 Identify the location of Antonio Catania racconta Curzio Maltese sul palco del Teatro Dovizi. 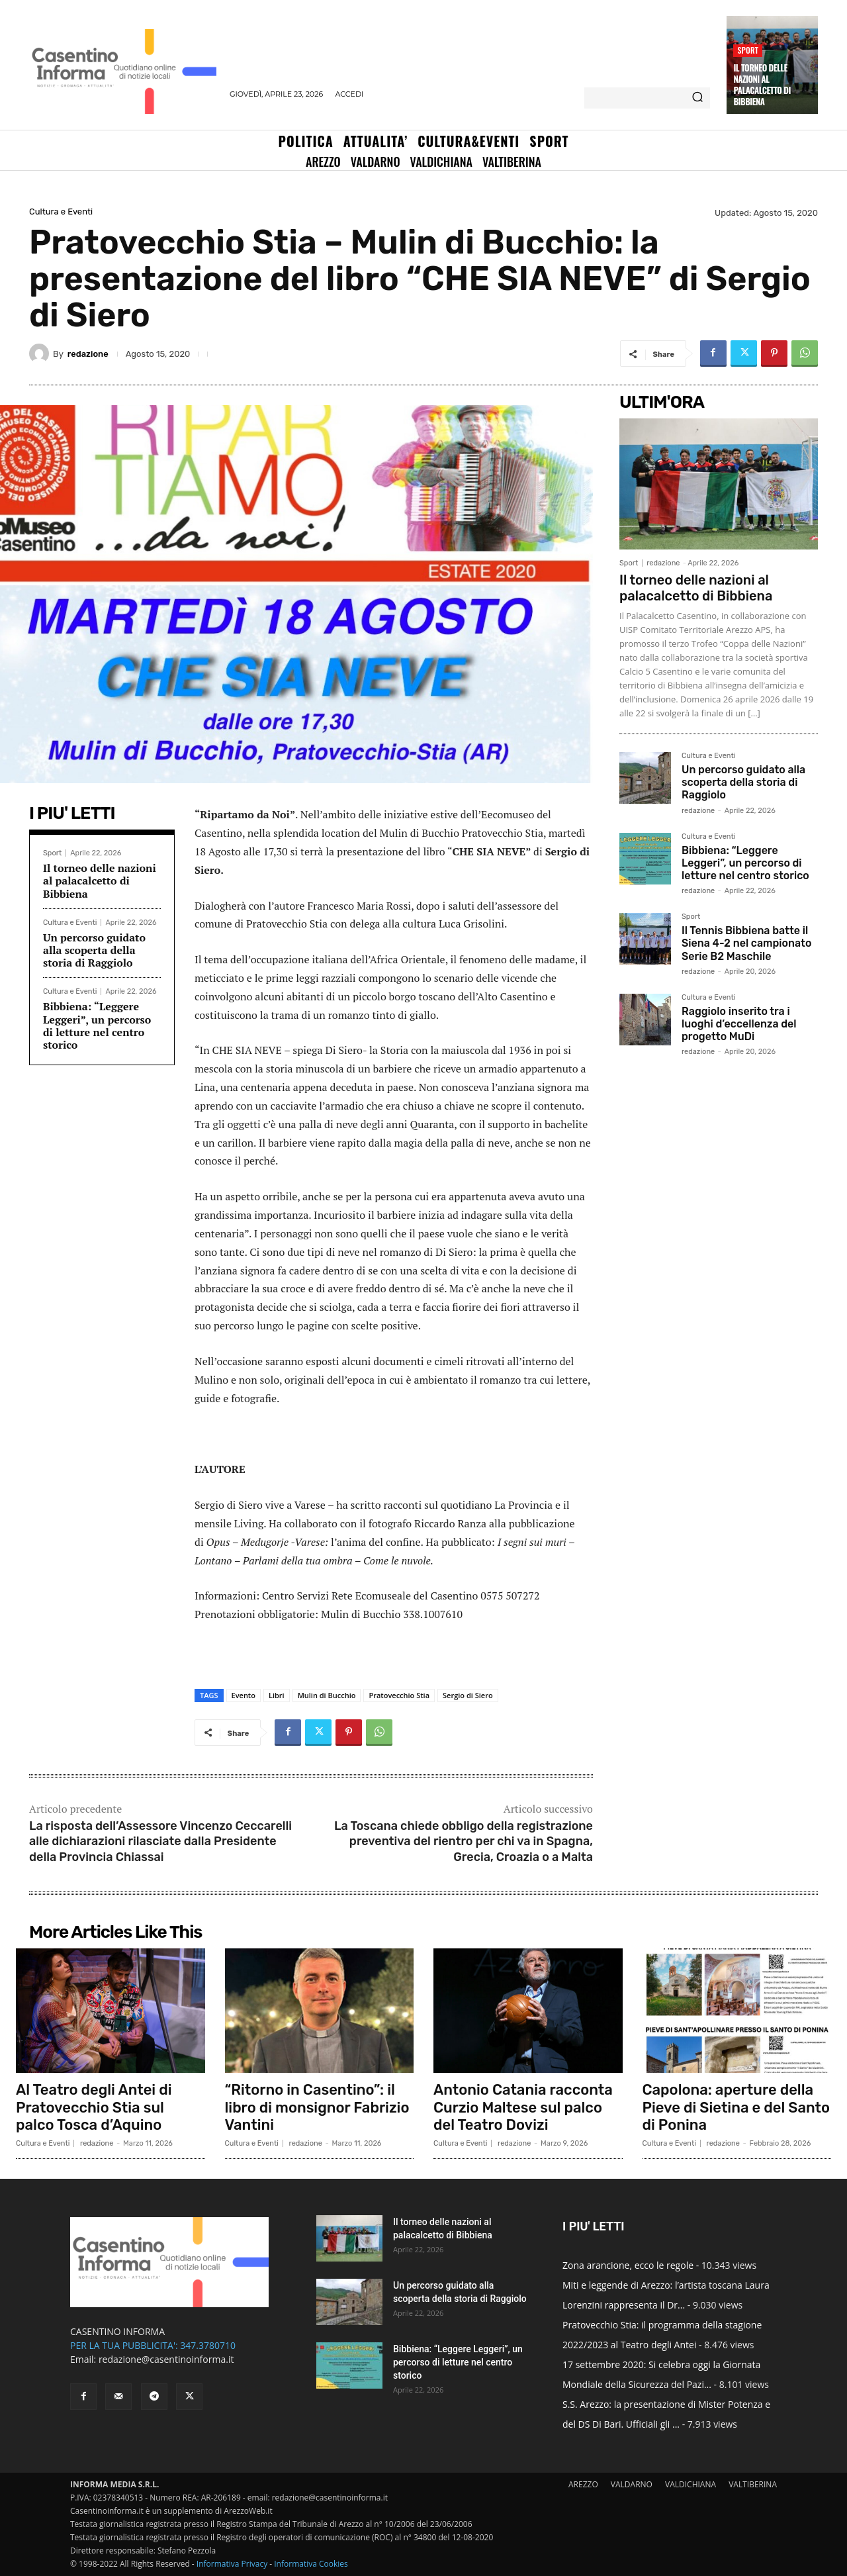
(523, 2107).